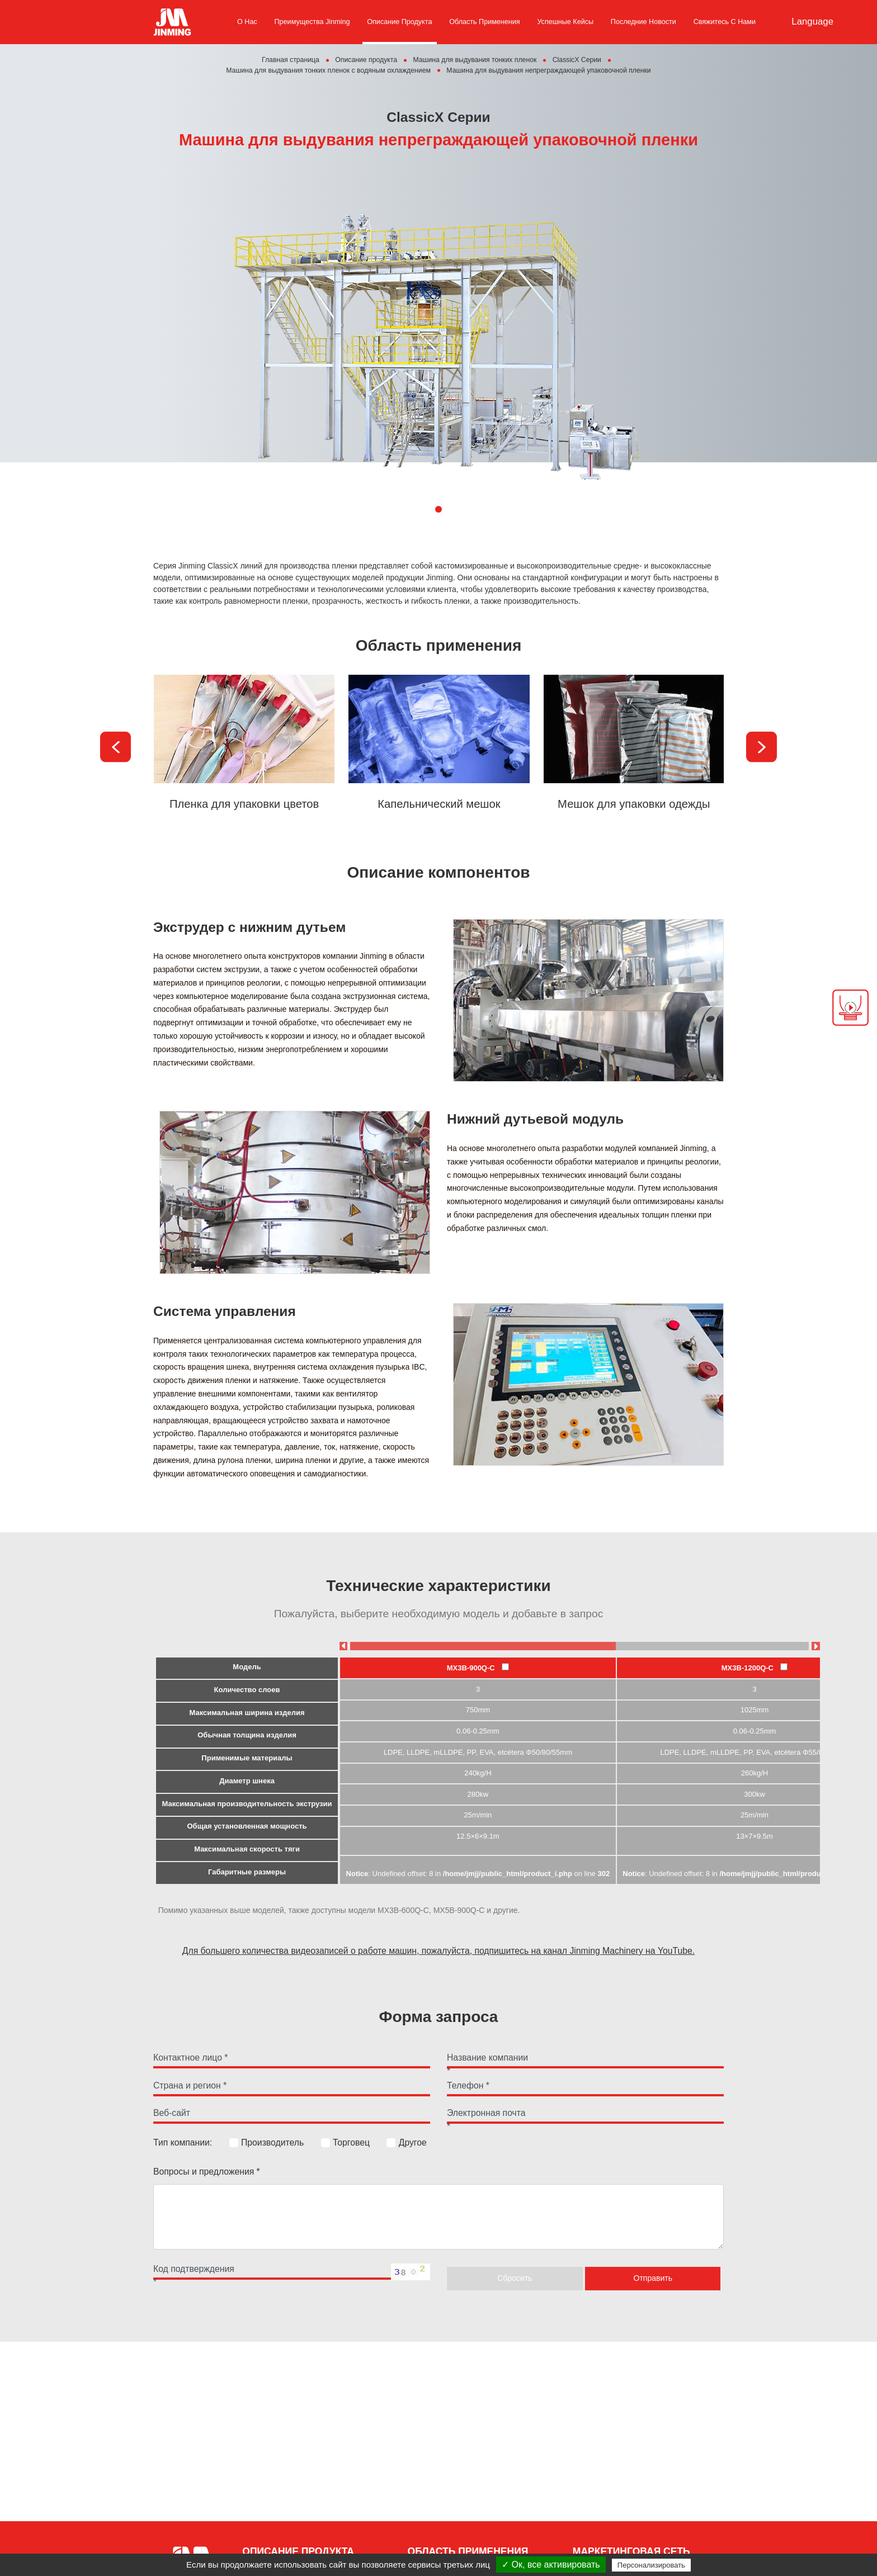 Image resolution: width=877 pixels, height=2576 pixels. I want to click on Страна и регион *, so click(190, 2086).